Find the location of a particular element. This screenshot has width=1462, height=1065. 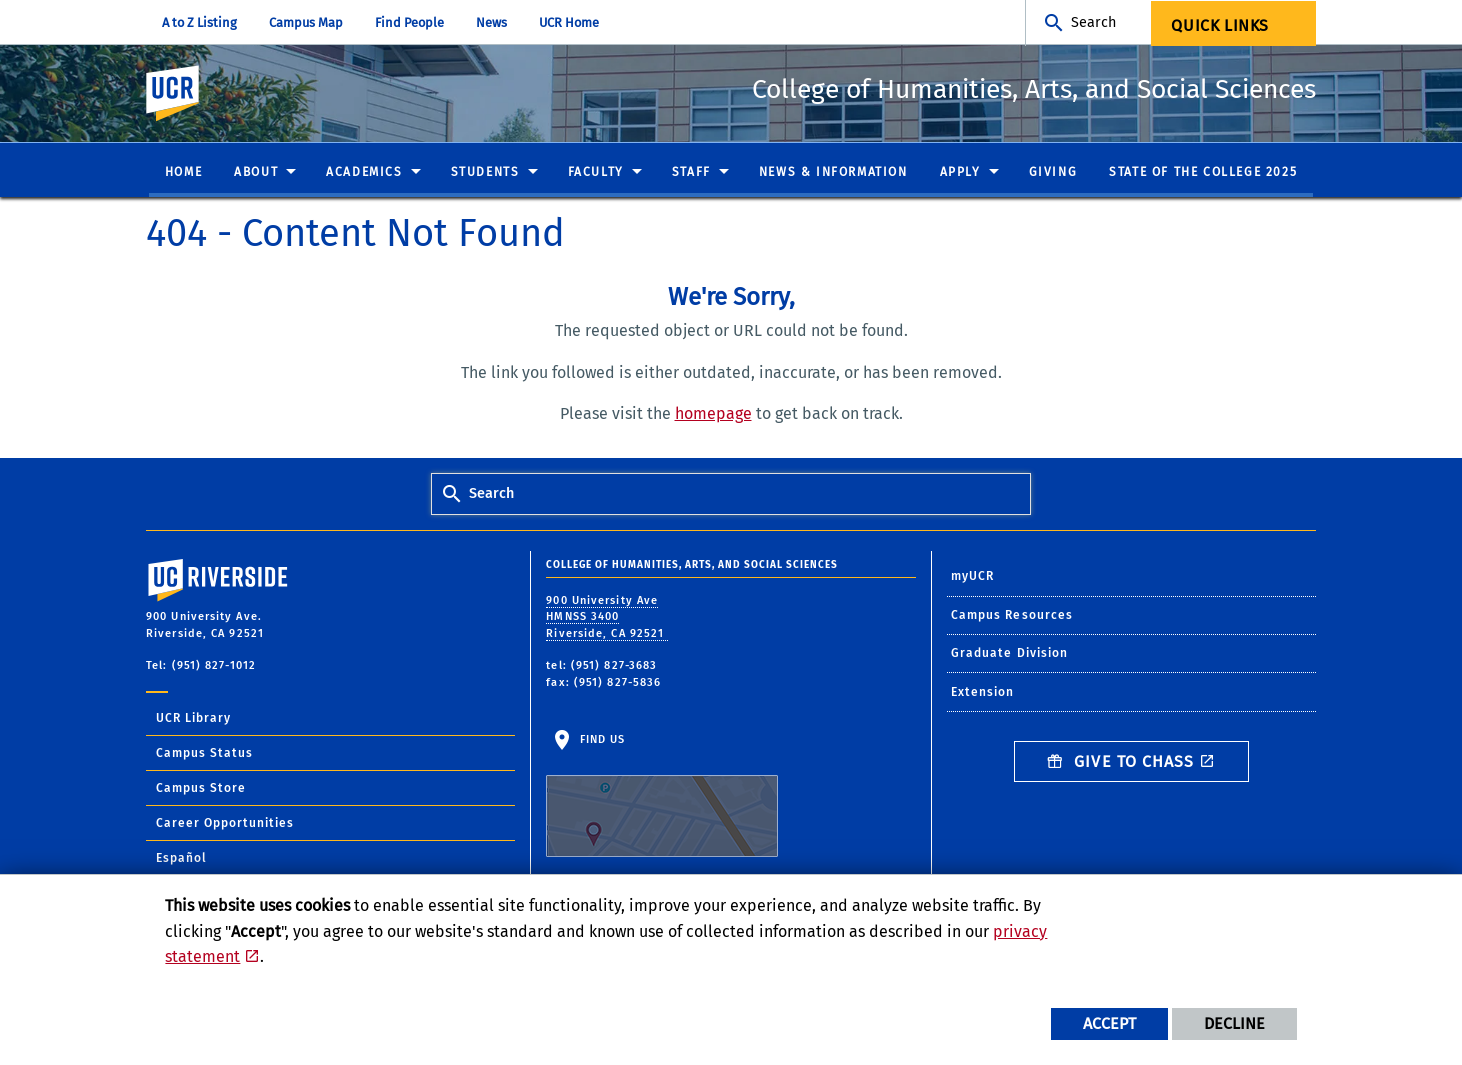

UCR Library is located at coordinates (193, 719).